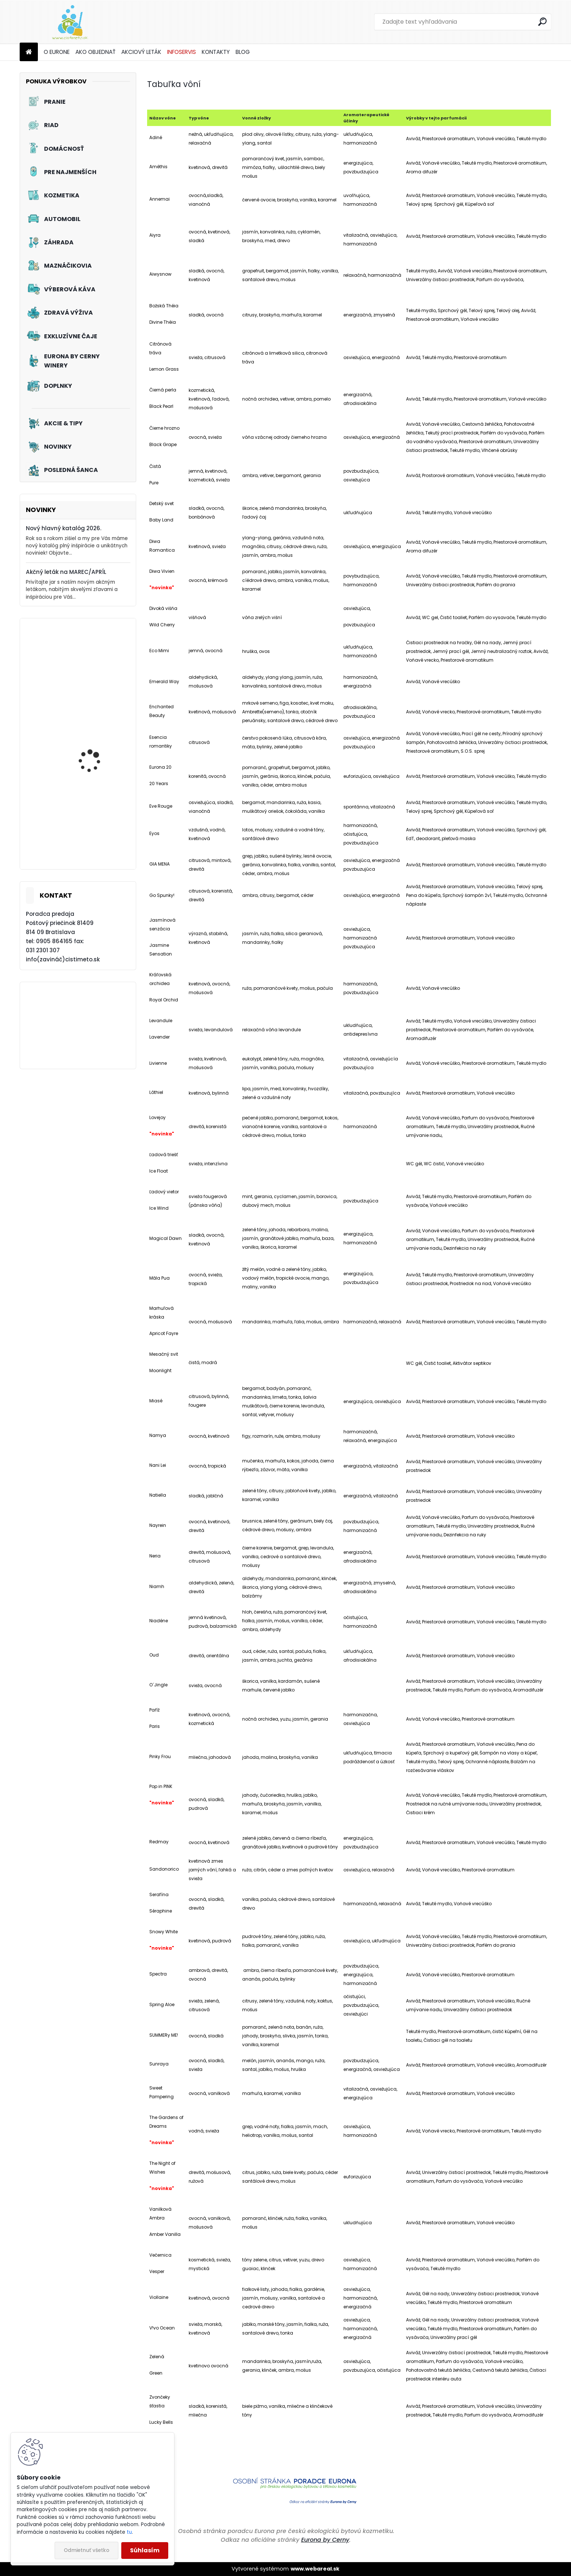 The width and height of the screenshot is (571, 2576). Describe the element at coordinates (325, 2540) in the screenshot. I see `Eurona by Cerny` at that location.